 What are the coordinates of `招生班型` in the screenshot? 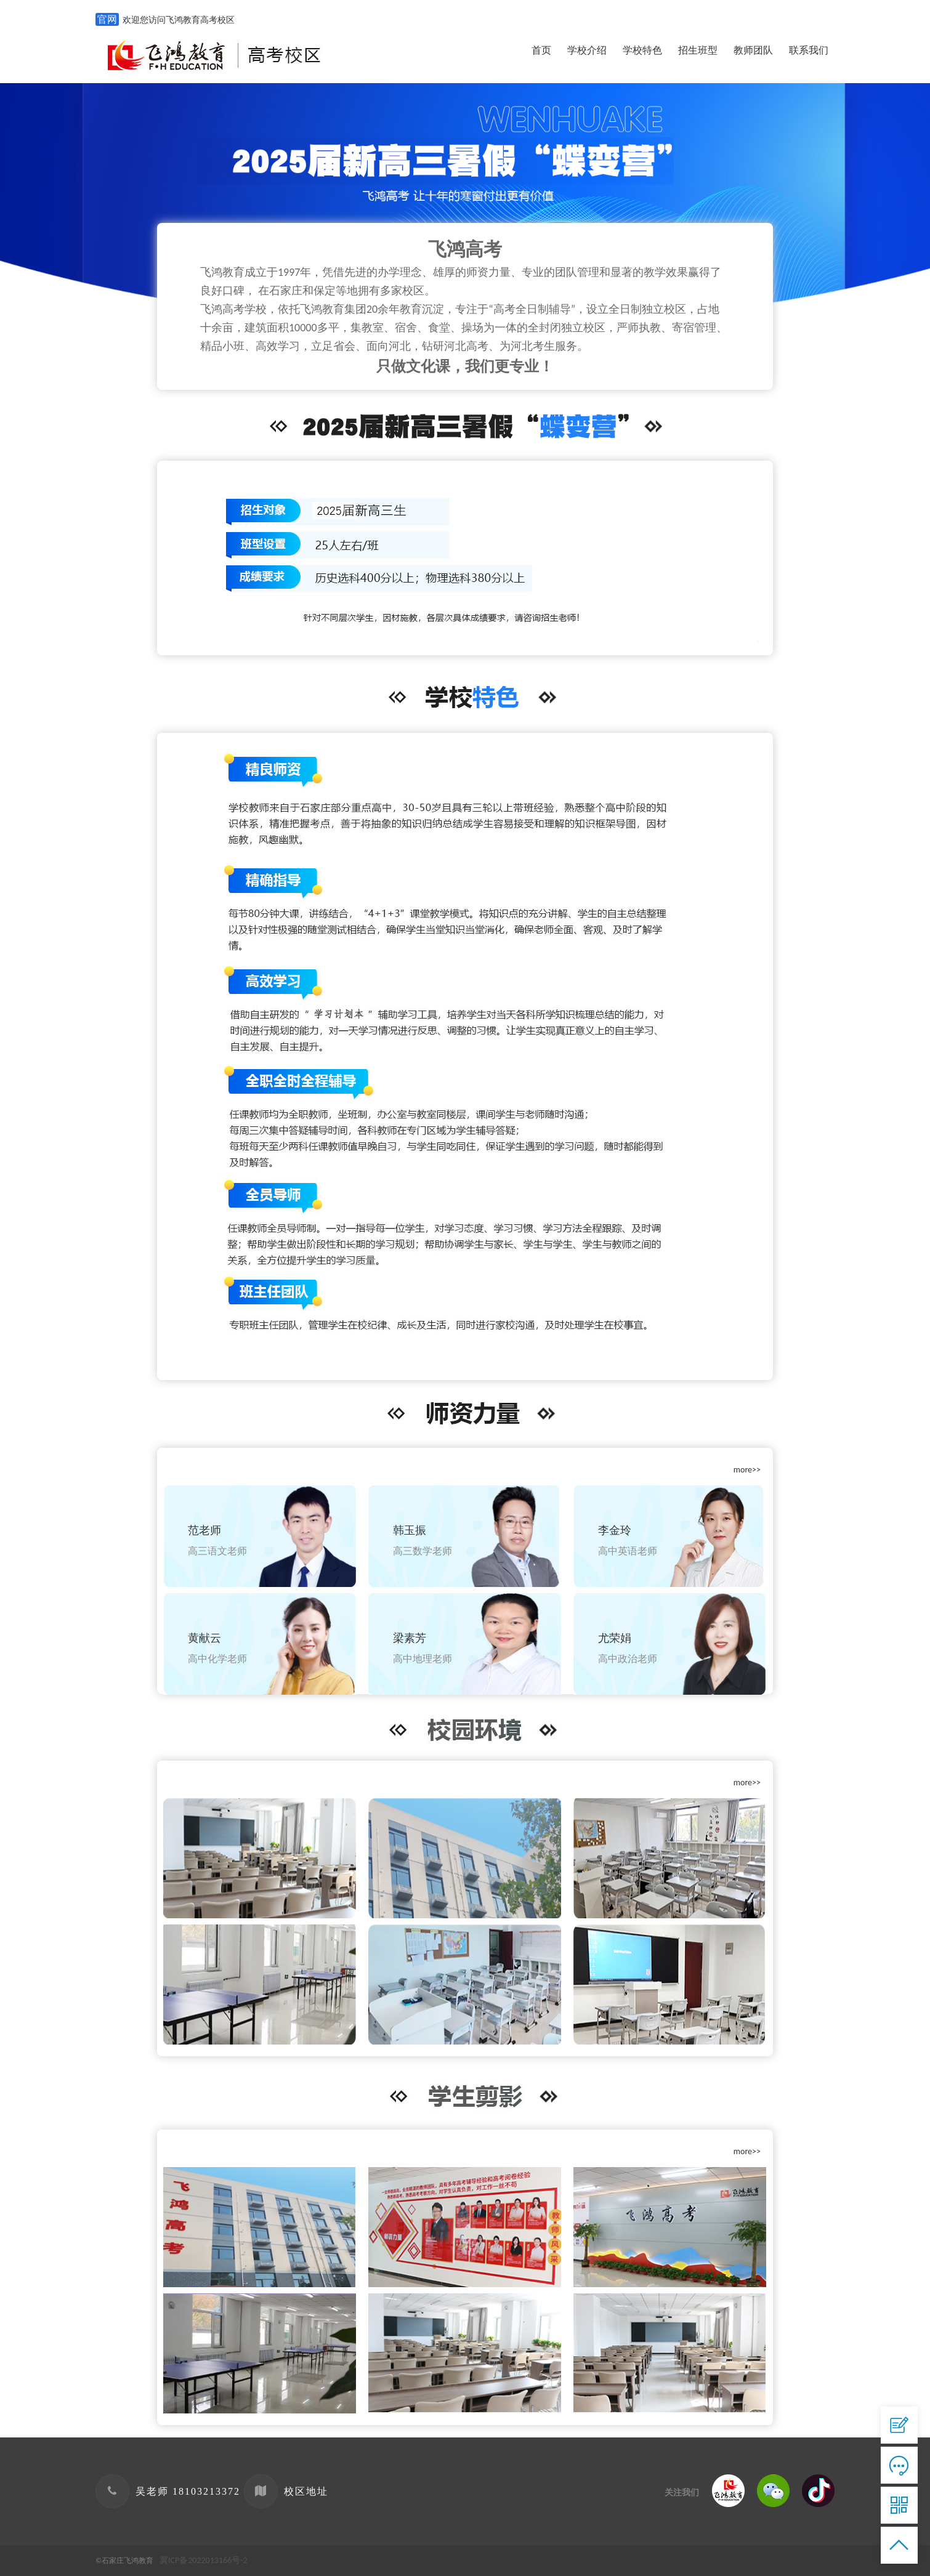 It's located at (698, 50).